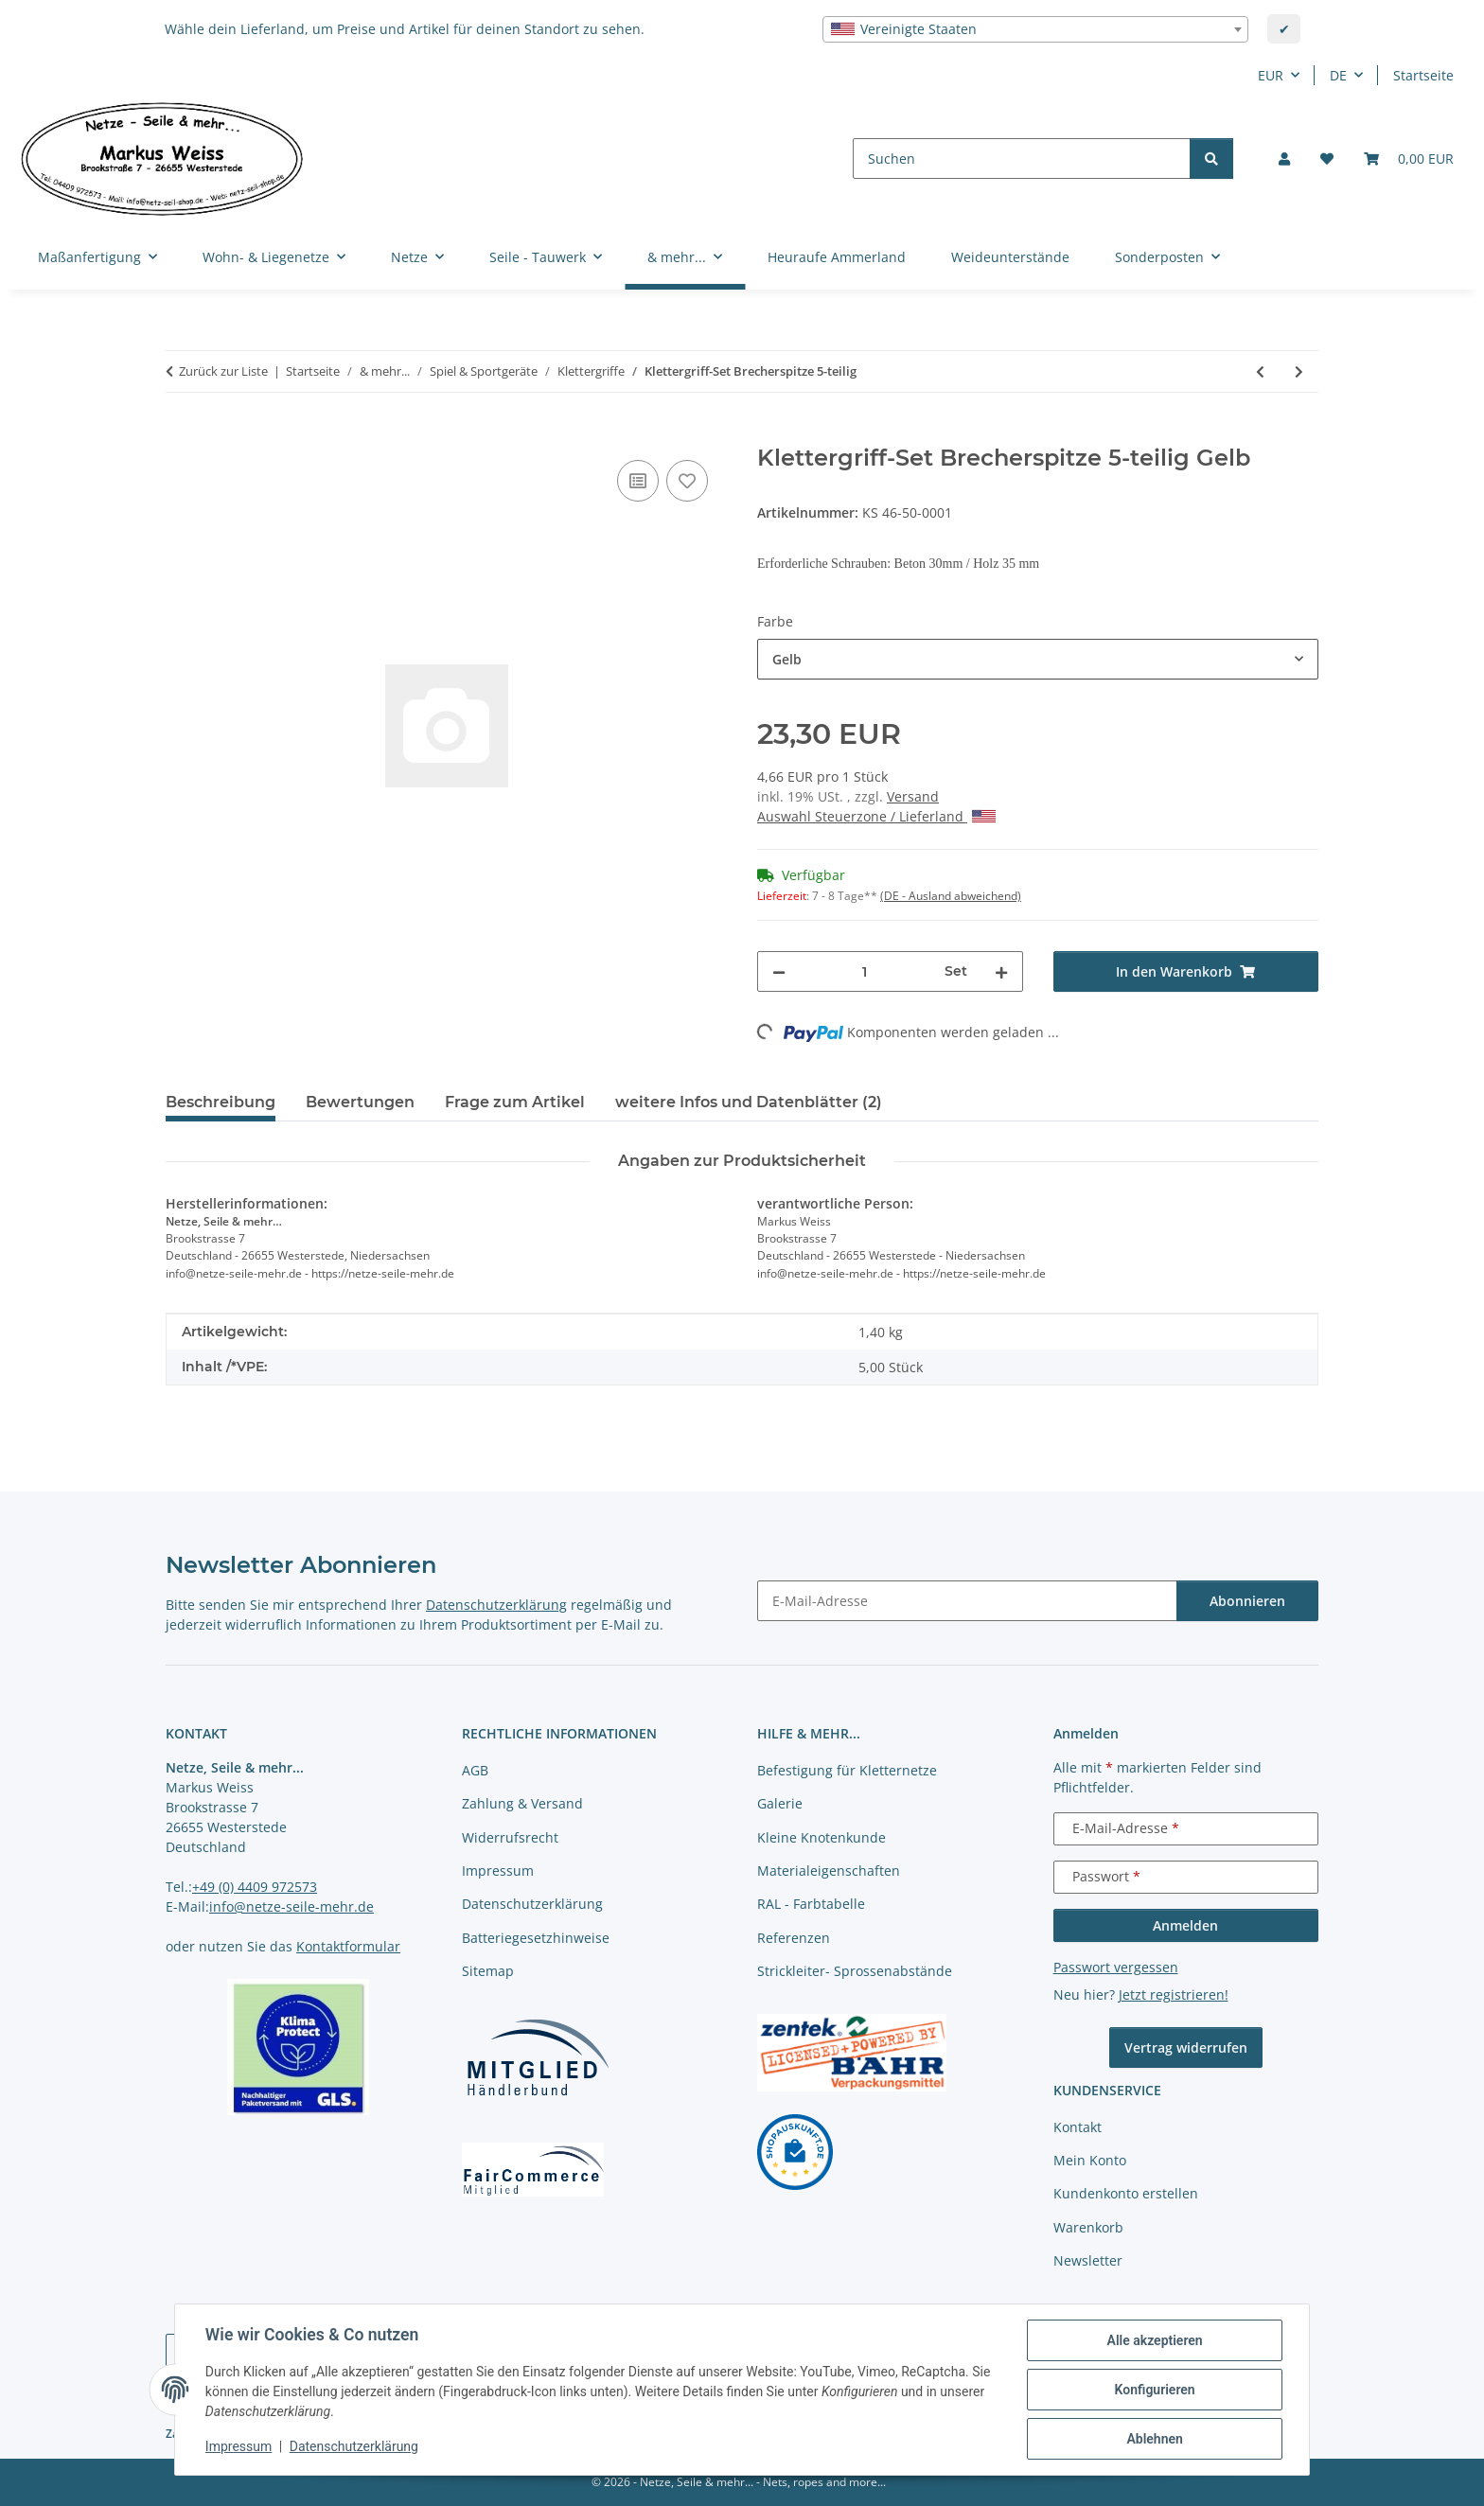  Describe the element at coordinates (291, 1906) in the screenshot. I see `info@netze-seile-mehr.de` at that location.